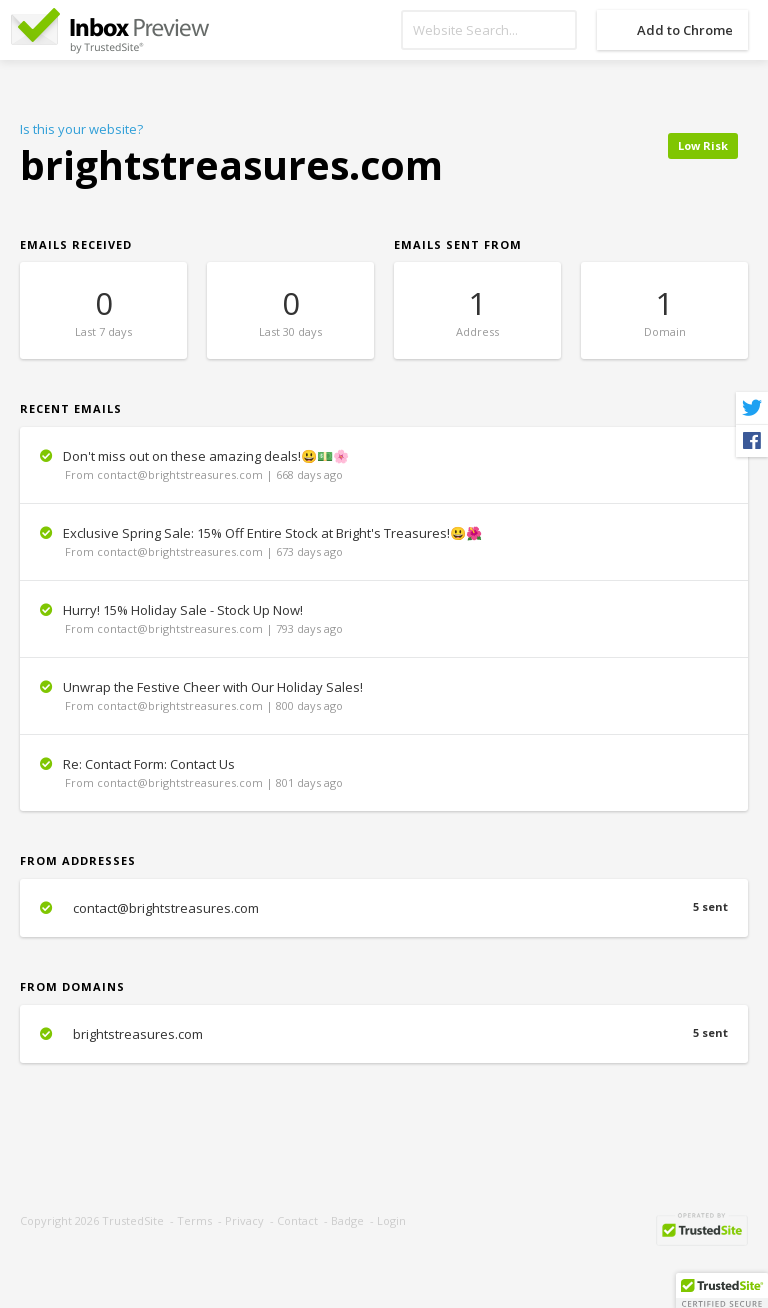 The image size is (768, 1308). Describe the element at coordinates (194, 1220) in the screenshot. I see `Terms` at that location.